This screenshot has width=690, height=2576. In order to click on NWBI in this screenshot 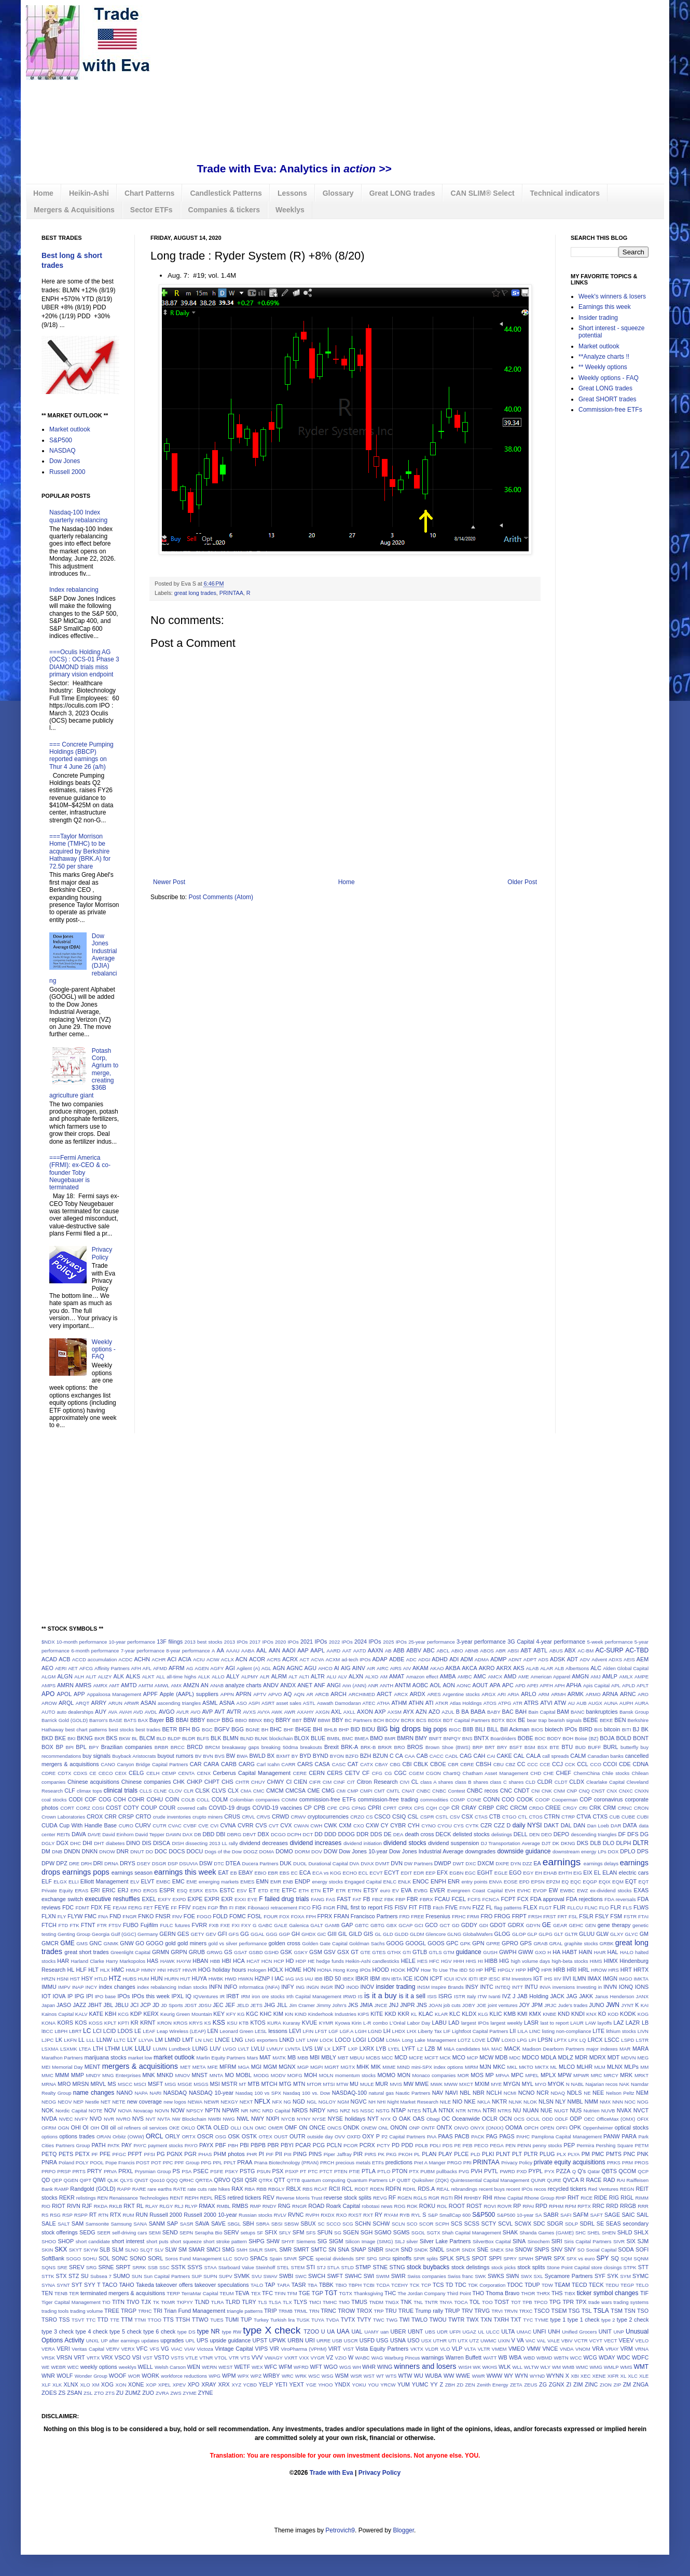, I will do `click(214, 2119)`.